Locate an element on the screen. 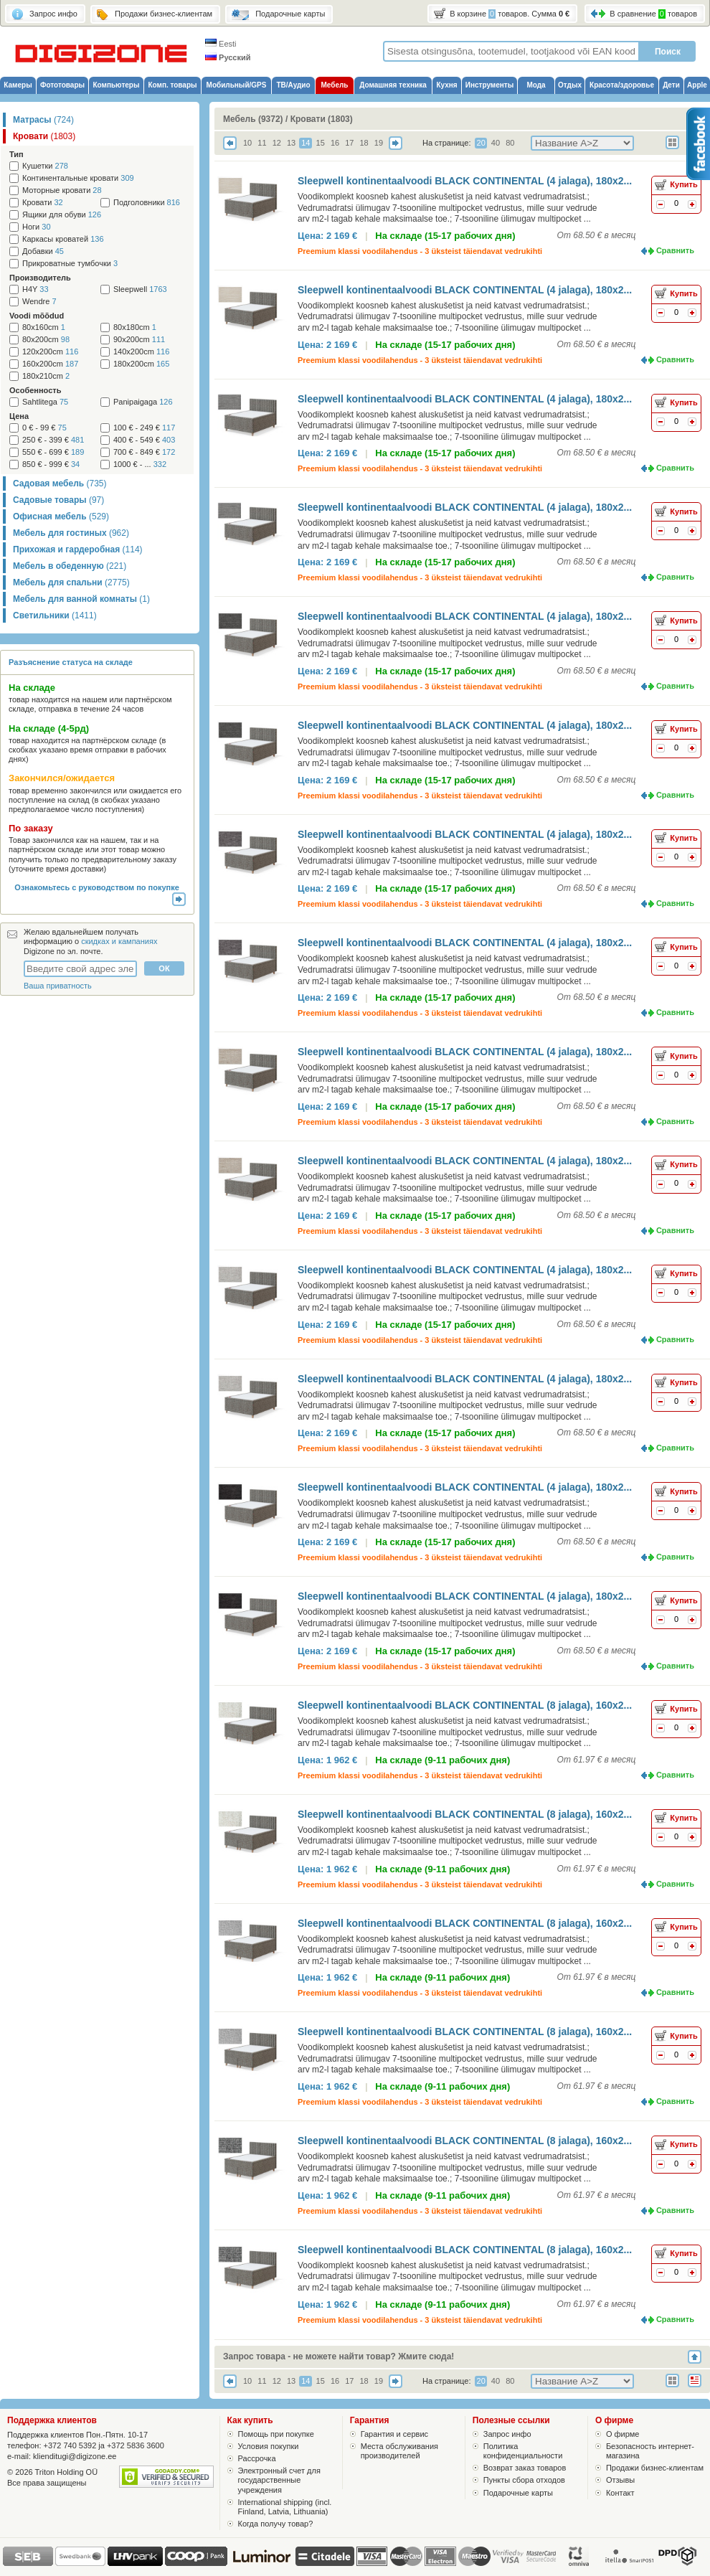 This screenshot has height=2576, width=710. 90x200cm is located at coordinates (139, 340).